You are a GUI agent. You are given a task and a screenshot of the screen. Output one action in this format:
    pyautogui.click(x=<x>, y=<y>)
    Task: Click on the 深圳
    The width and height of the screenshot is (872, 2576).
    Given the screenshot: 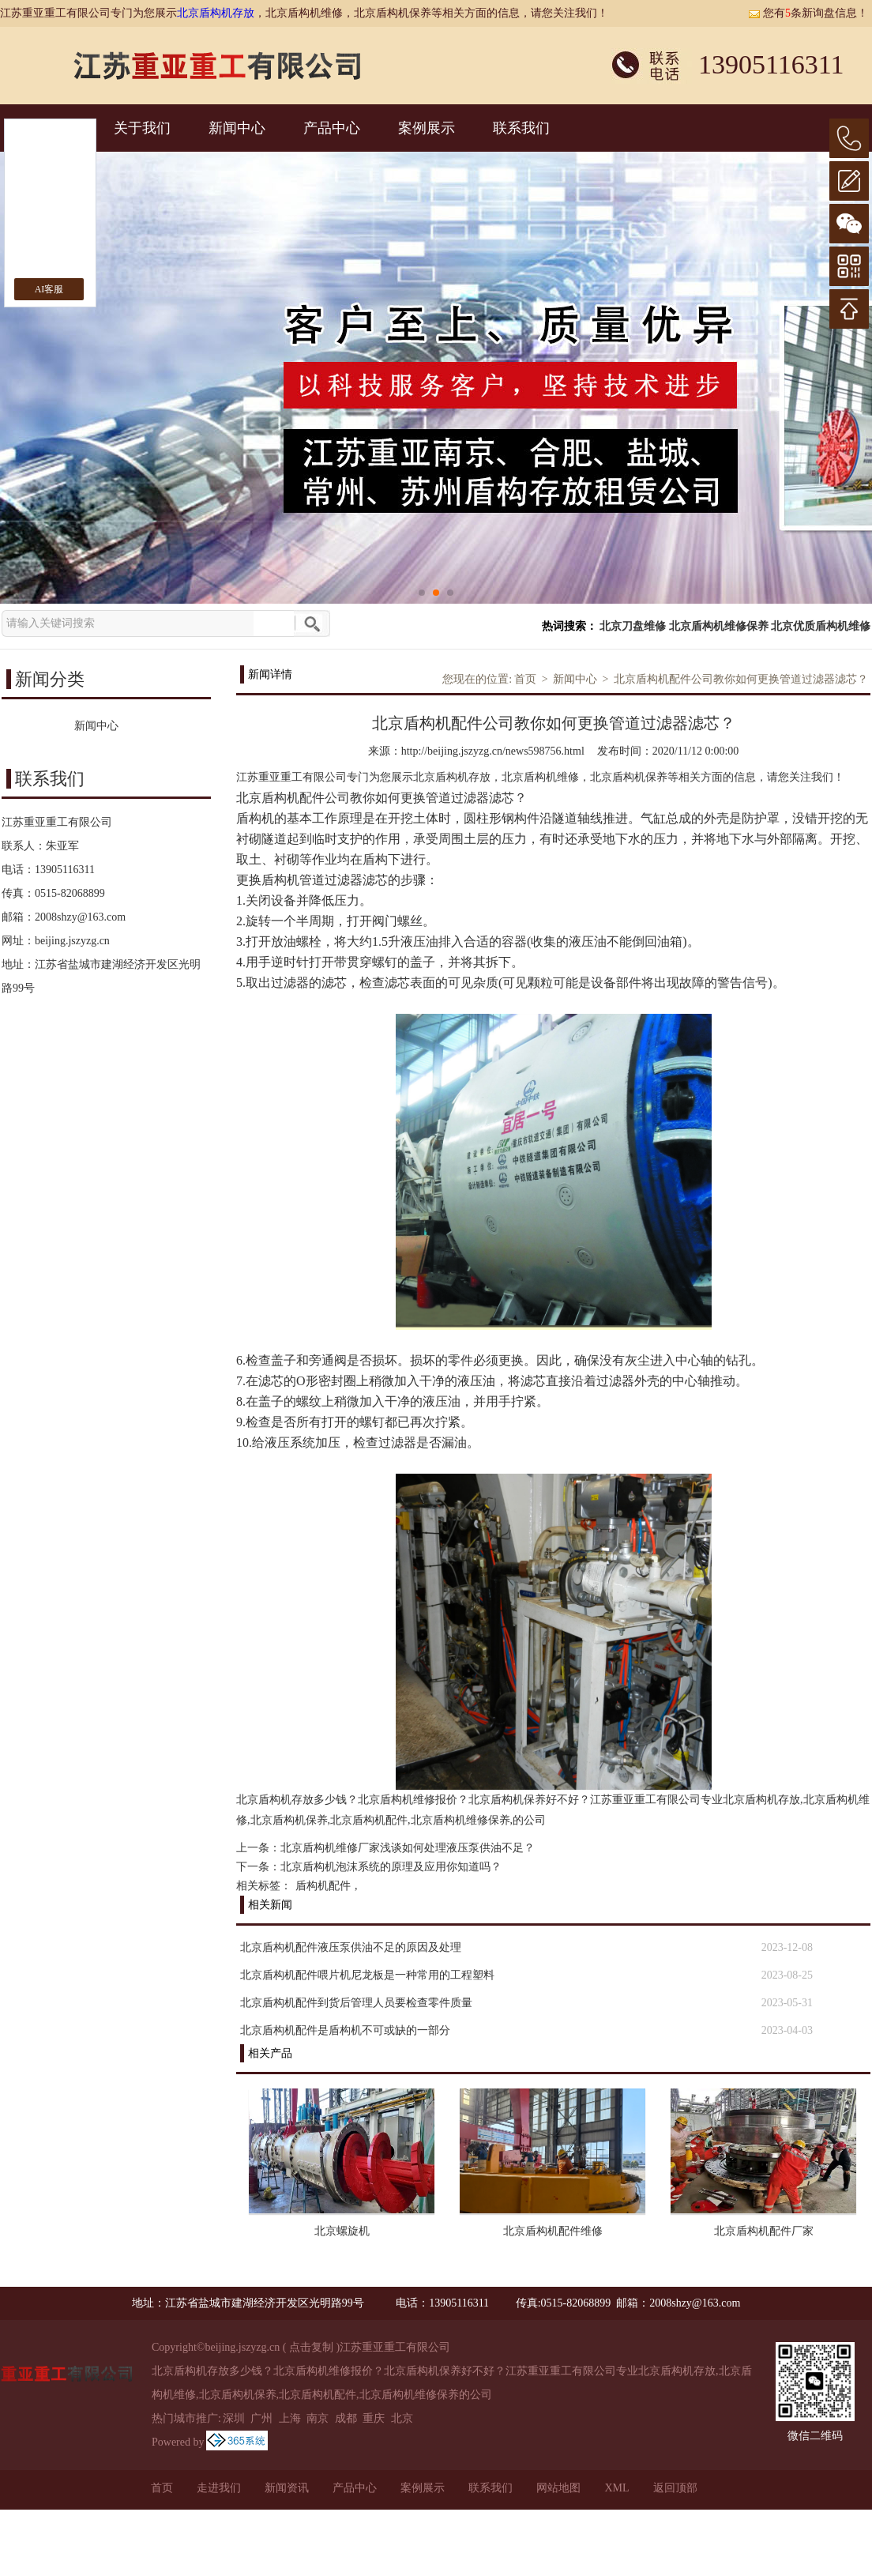 What is the action you would take?
    pyautogui.click(x=234, y=2418)
    